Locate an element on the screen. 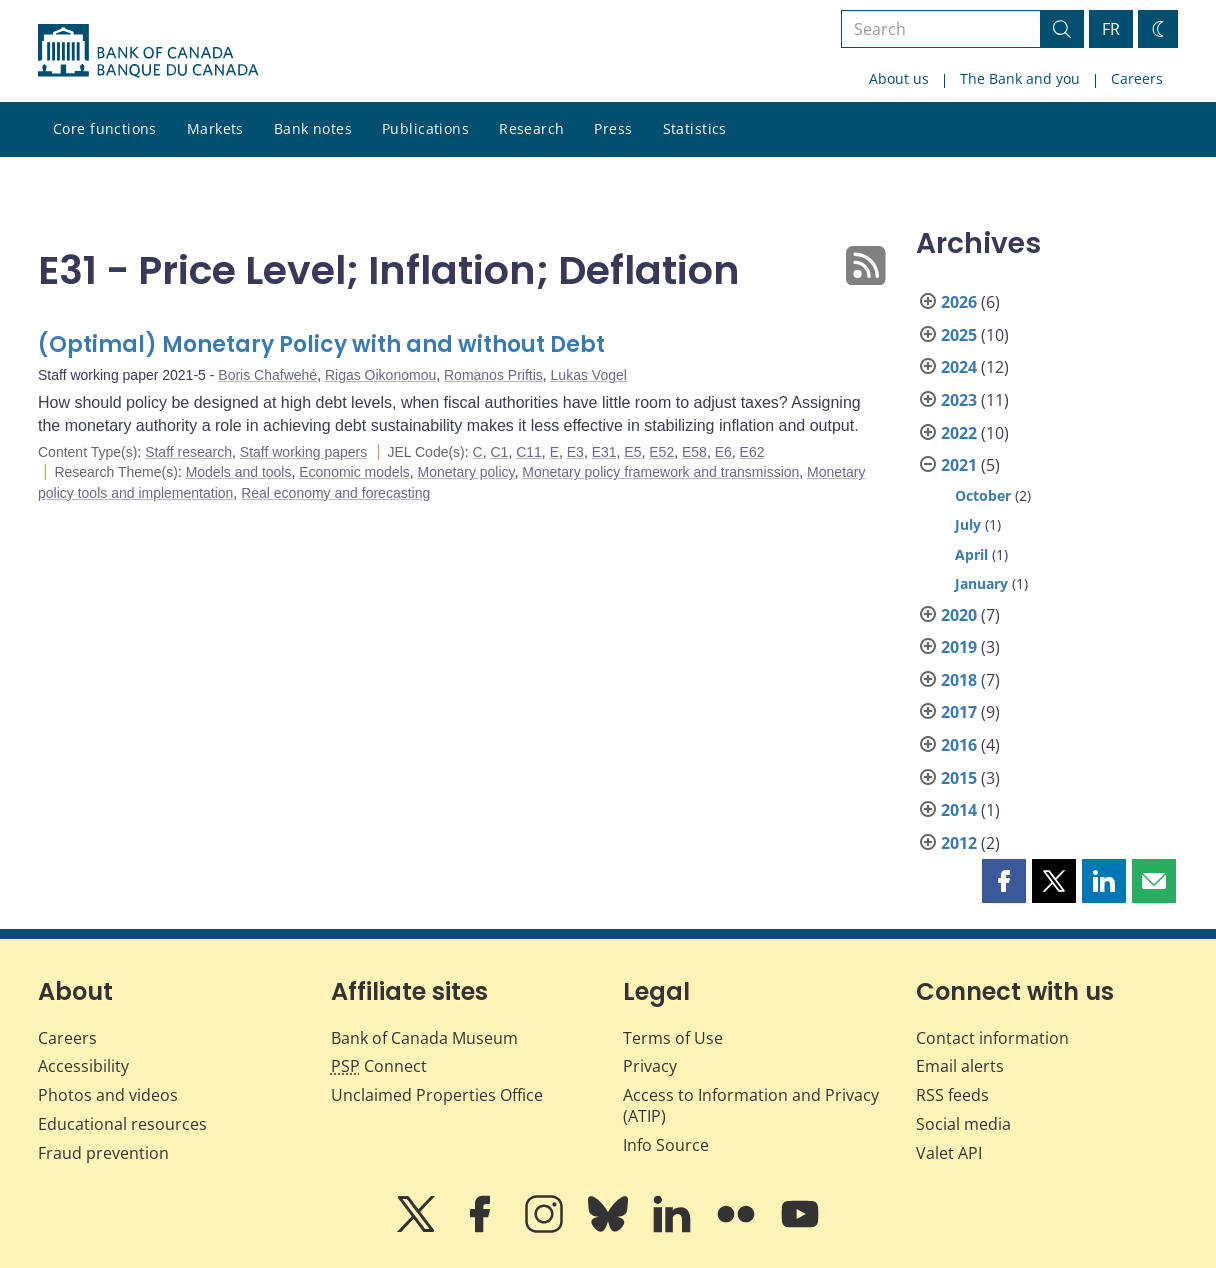 This screenshot has height=1268, width=1216. 2015 is located at coordinates (959, 778).